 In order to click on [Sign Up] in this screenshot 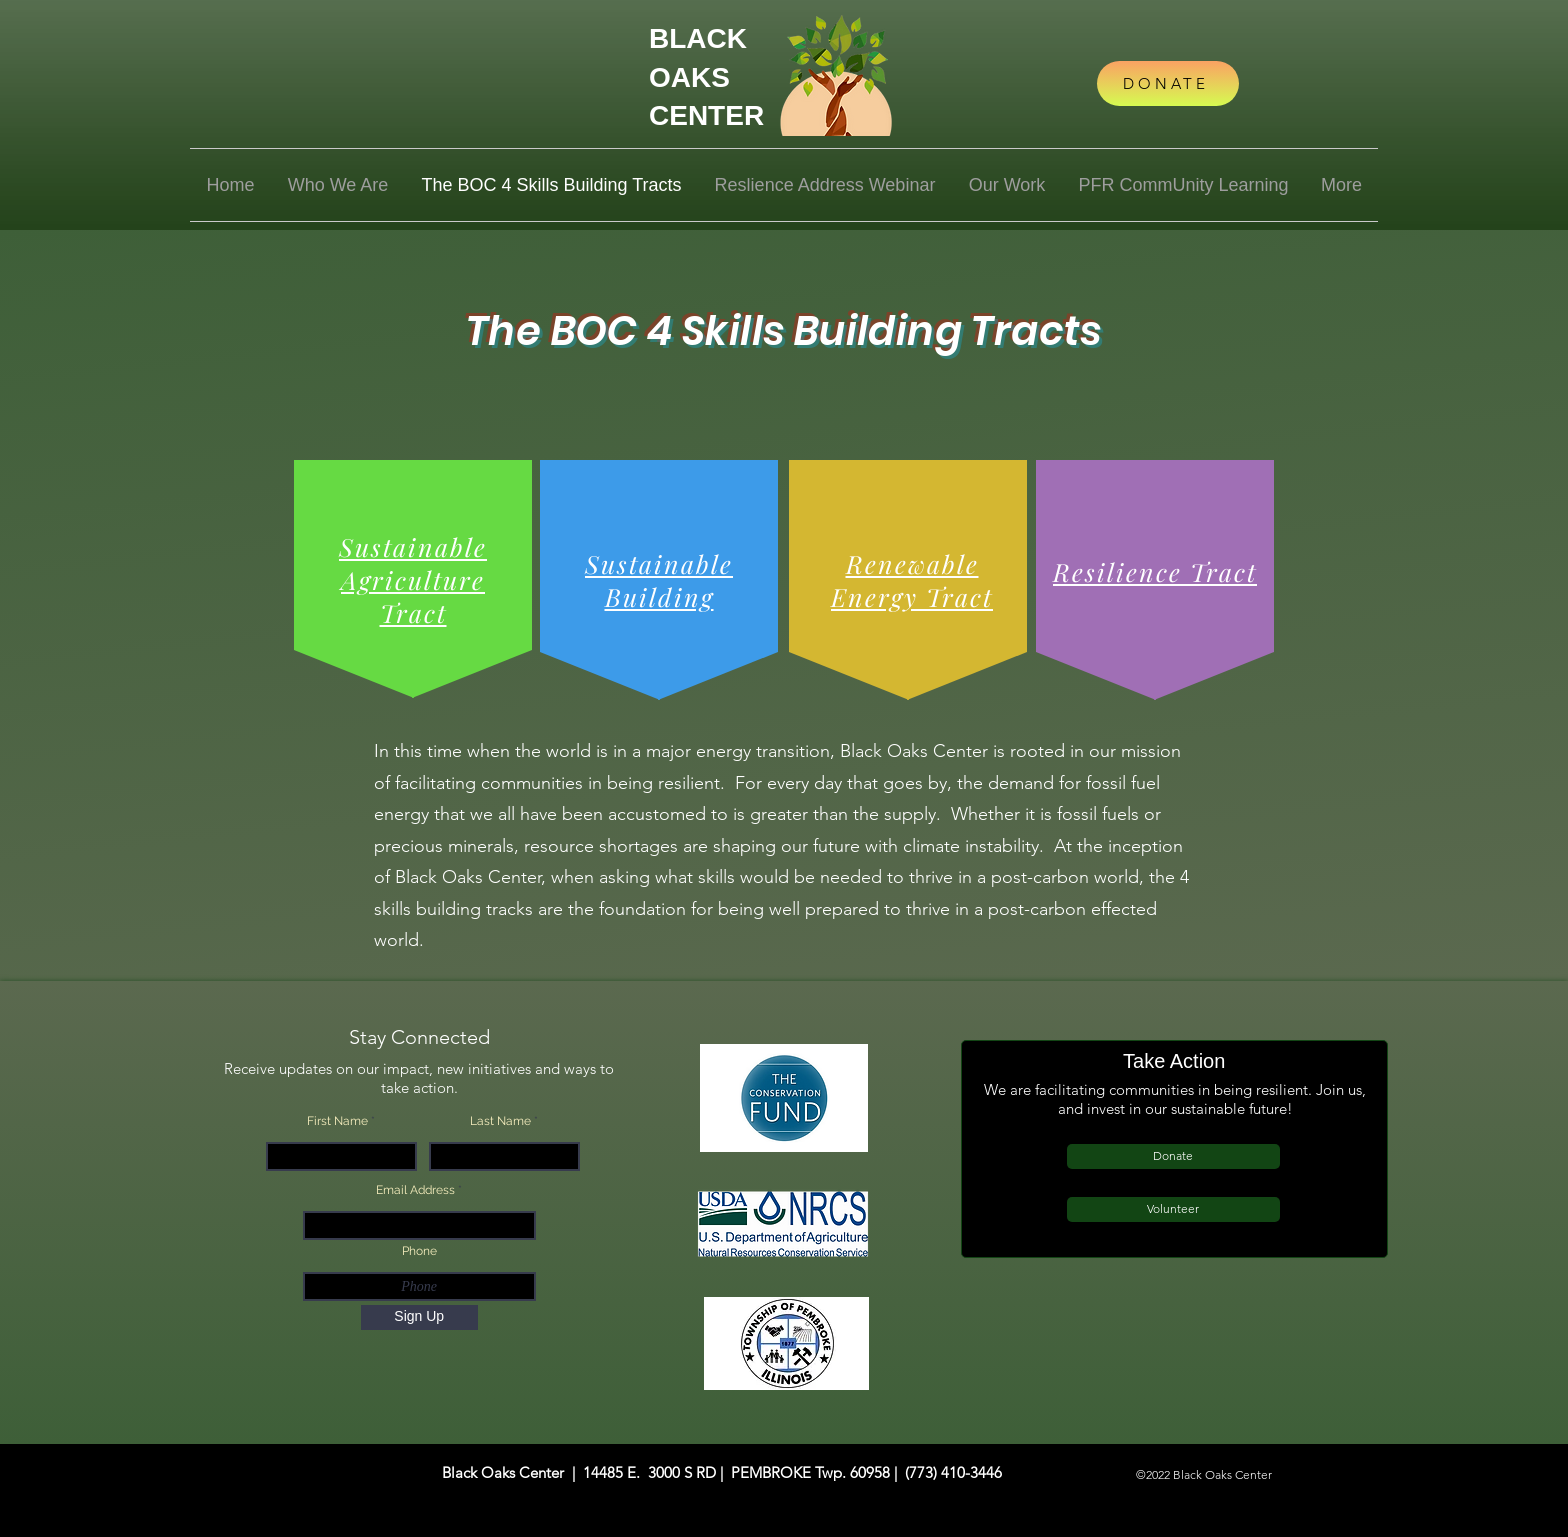, I will do `click(419, 1317)`.